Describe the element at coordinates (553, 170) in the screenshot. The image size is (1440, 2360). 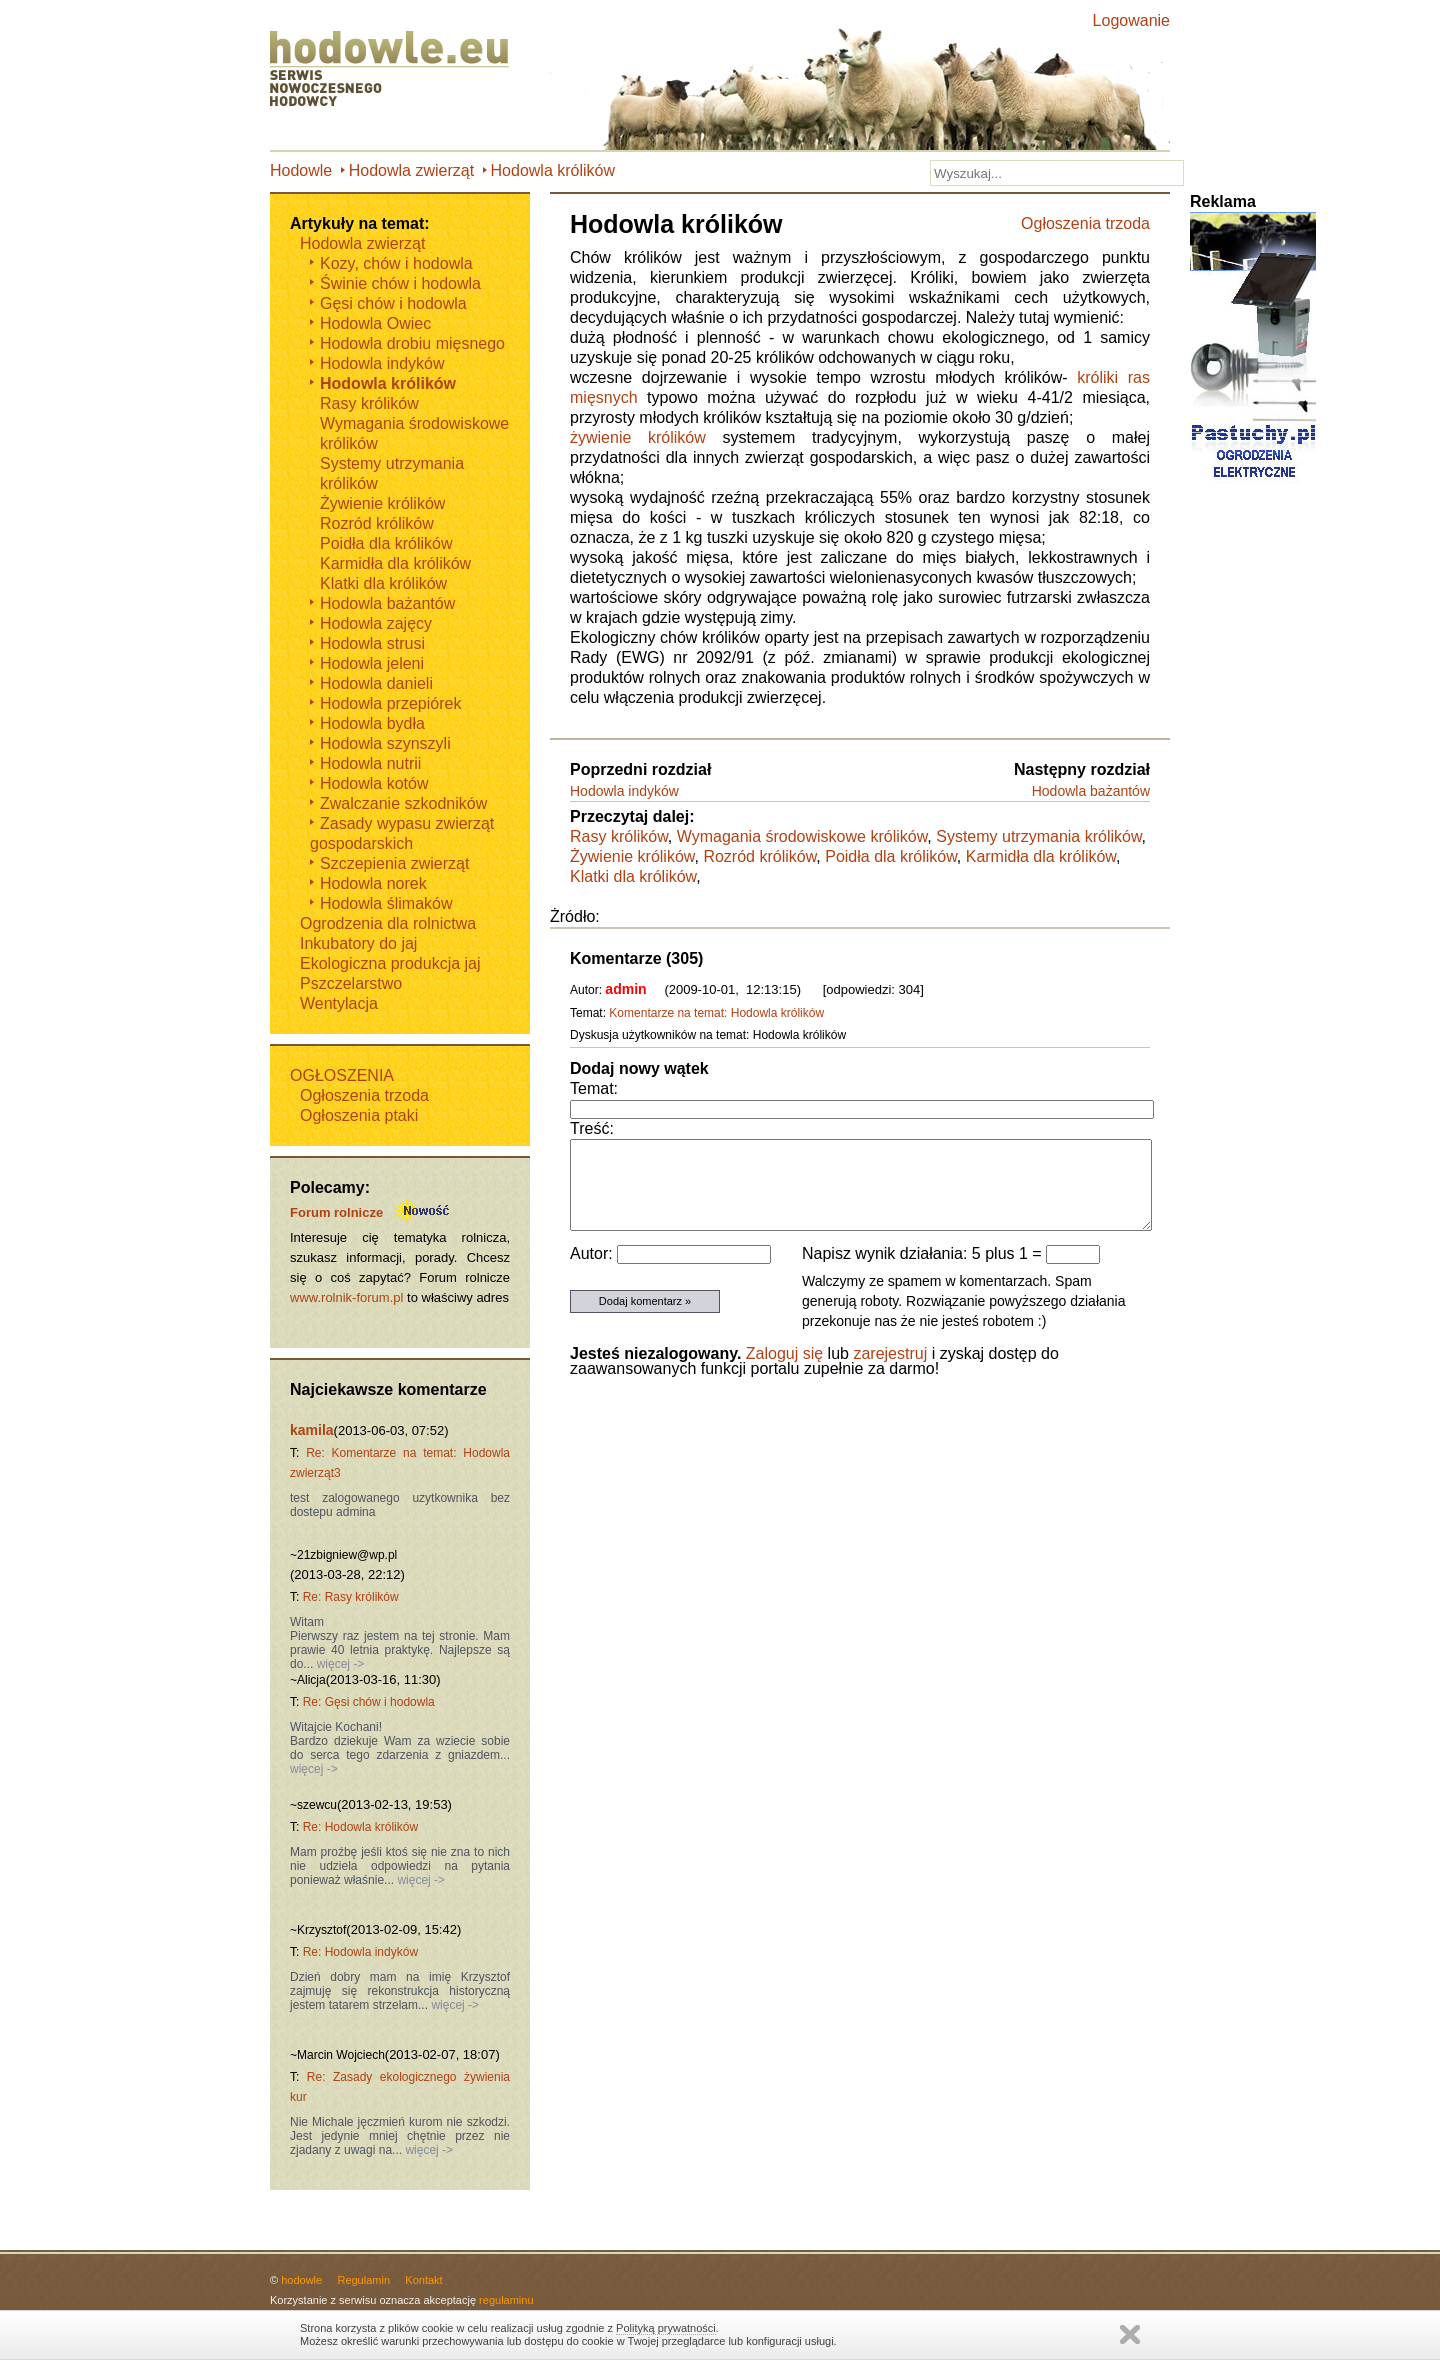
I see `Hodowla królików` at that location.